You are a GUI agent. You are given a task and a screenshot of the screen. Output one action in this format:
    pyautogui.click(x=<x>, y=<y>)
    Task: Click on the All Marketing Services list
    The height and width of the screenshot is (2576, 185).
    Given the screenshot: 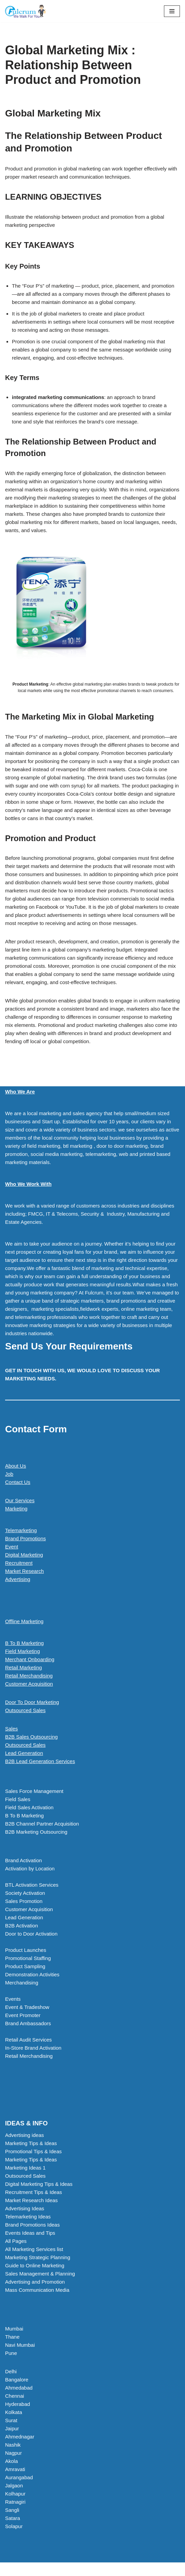 What is the action you would take?
    pyautogui.click(x=34, y=2249)
    